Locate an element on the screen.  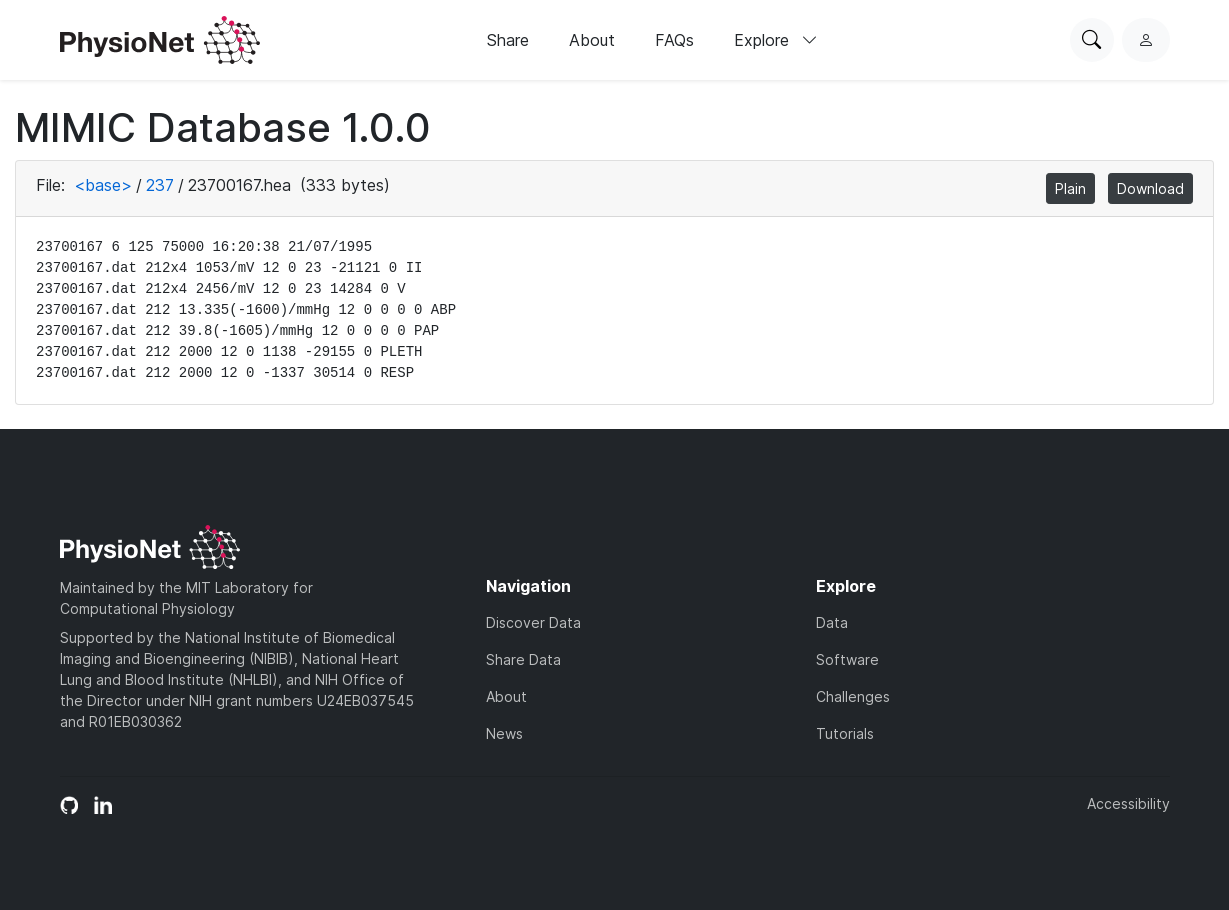
Software is located at coordinates (847, 659).